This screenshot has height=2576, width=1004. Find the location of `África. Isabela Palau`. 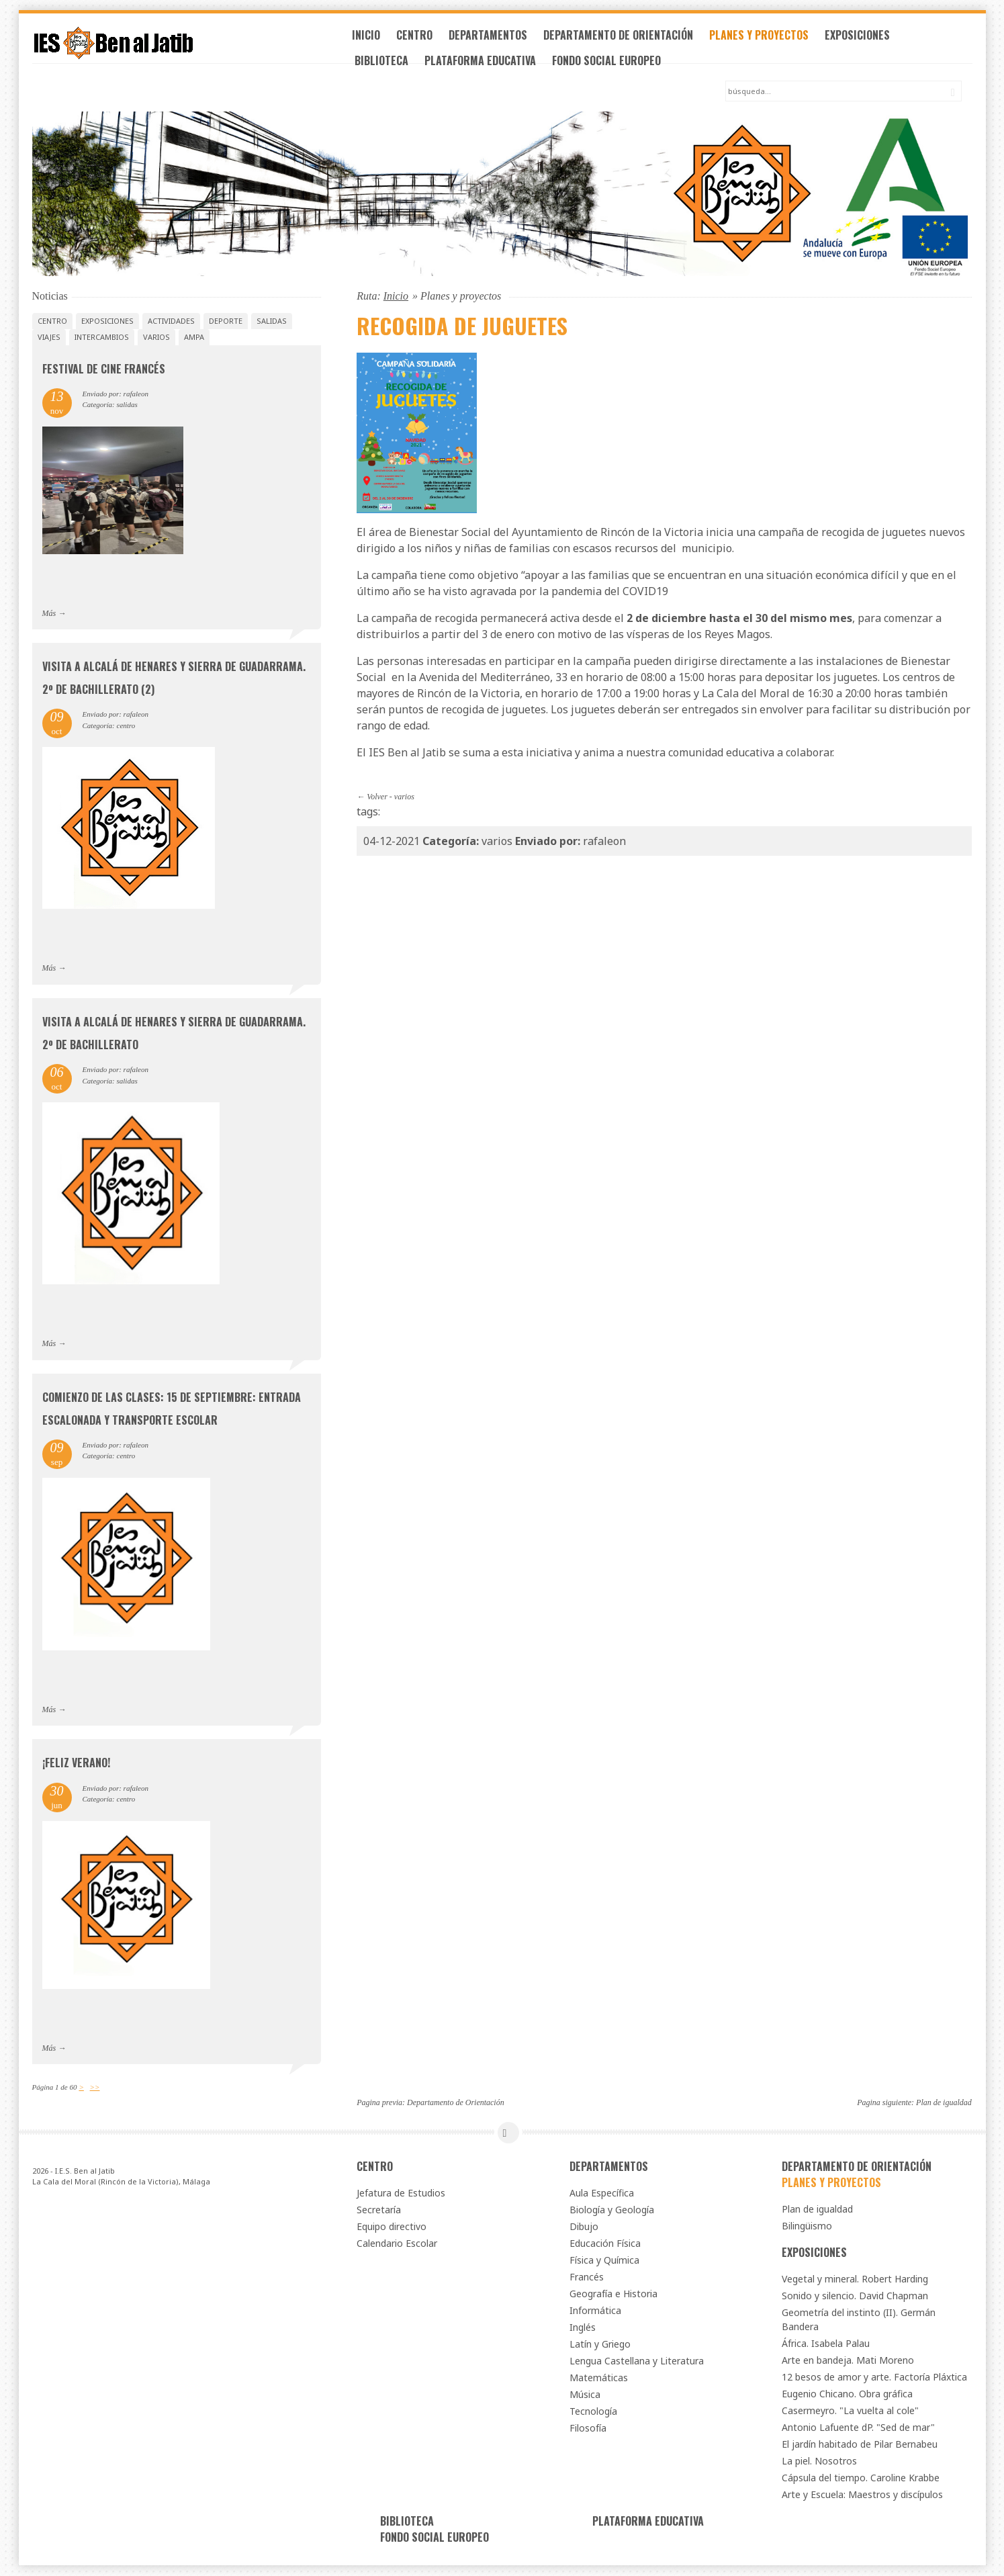

África. Isabela Palau is located at coordinates (826, 2344).